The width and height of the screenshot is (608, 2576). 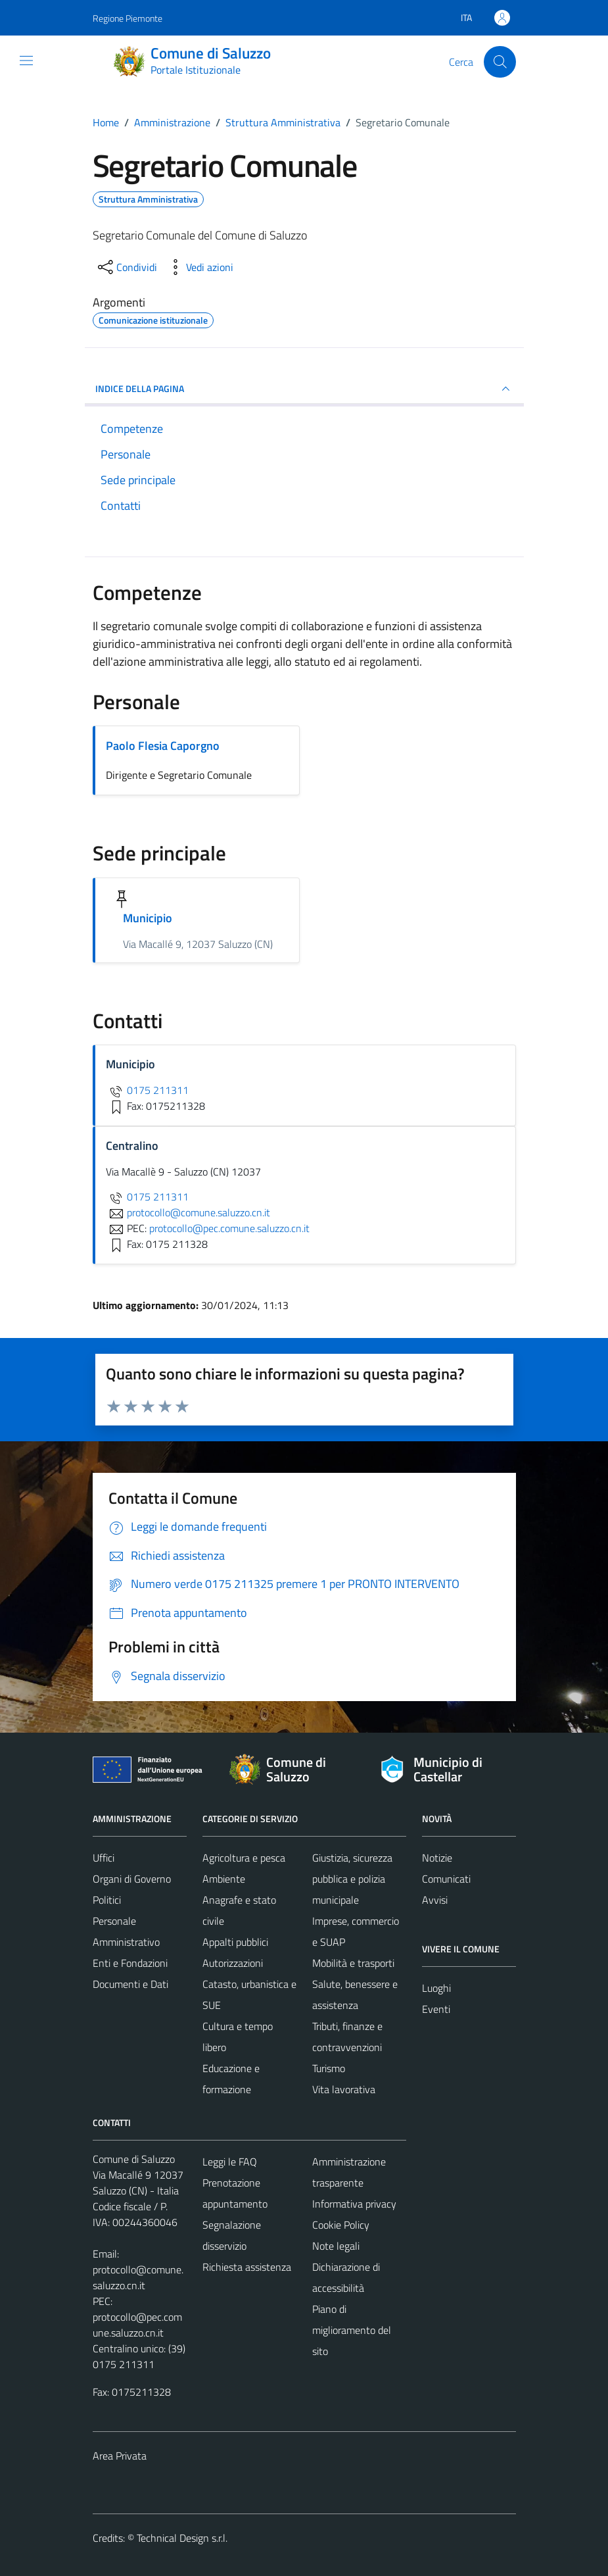 What do you see at coordinates (235, 1942) in the screenshot?
I see `Appalti pubblici` at bounding box center [235, 1942].